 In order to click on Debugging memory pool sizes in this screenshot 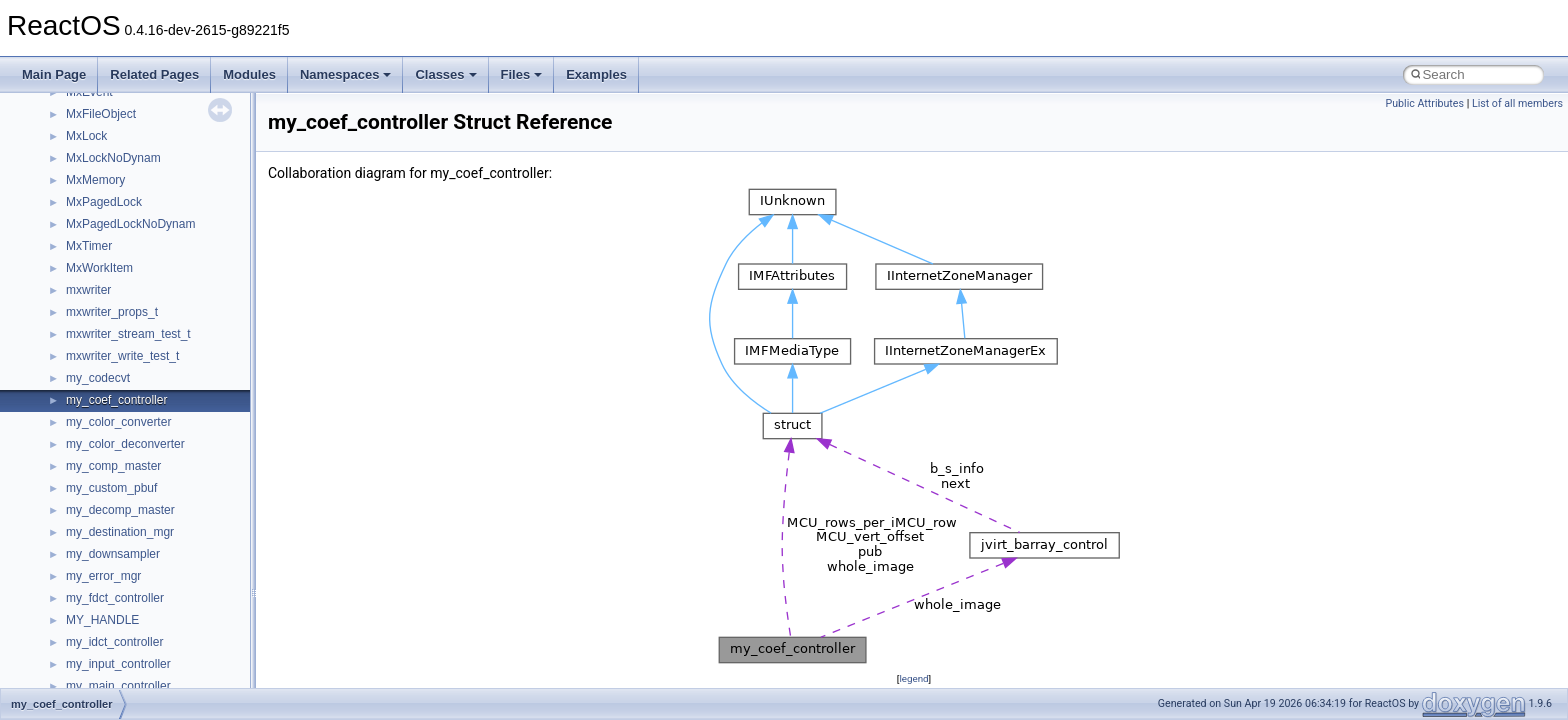, I will do `click(114, 139)`.